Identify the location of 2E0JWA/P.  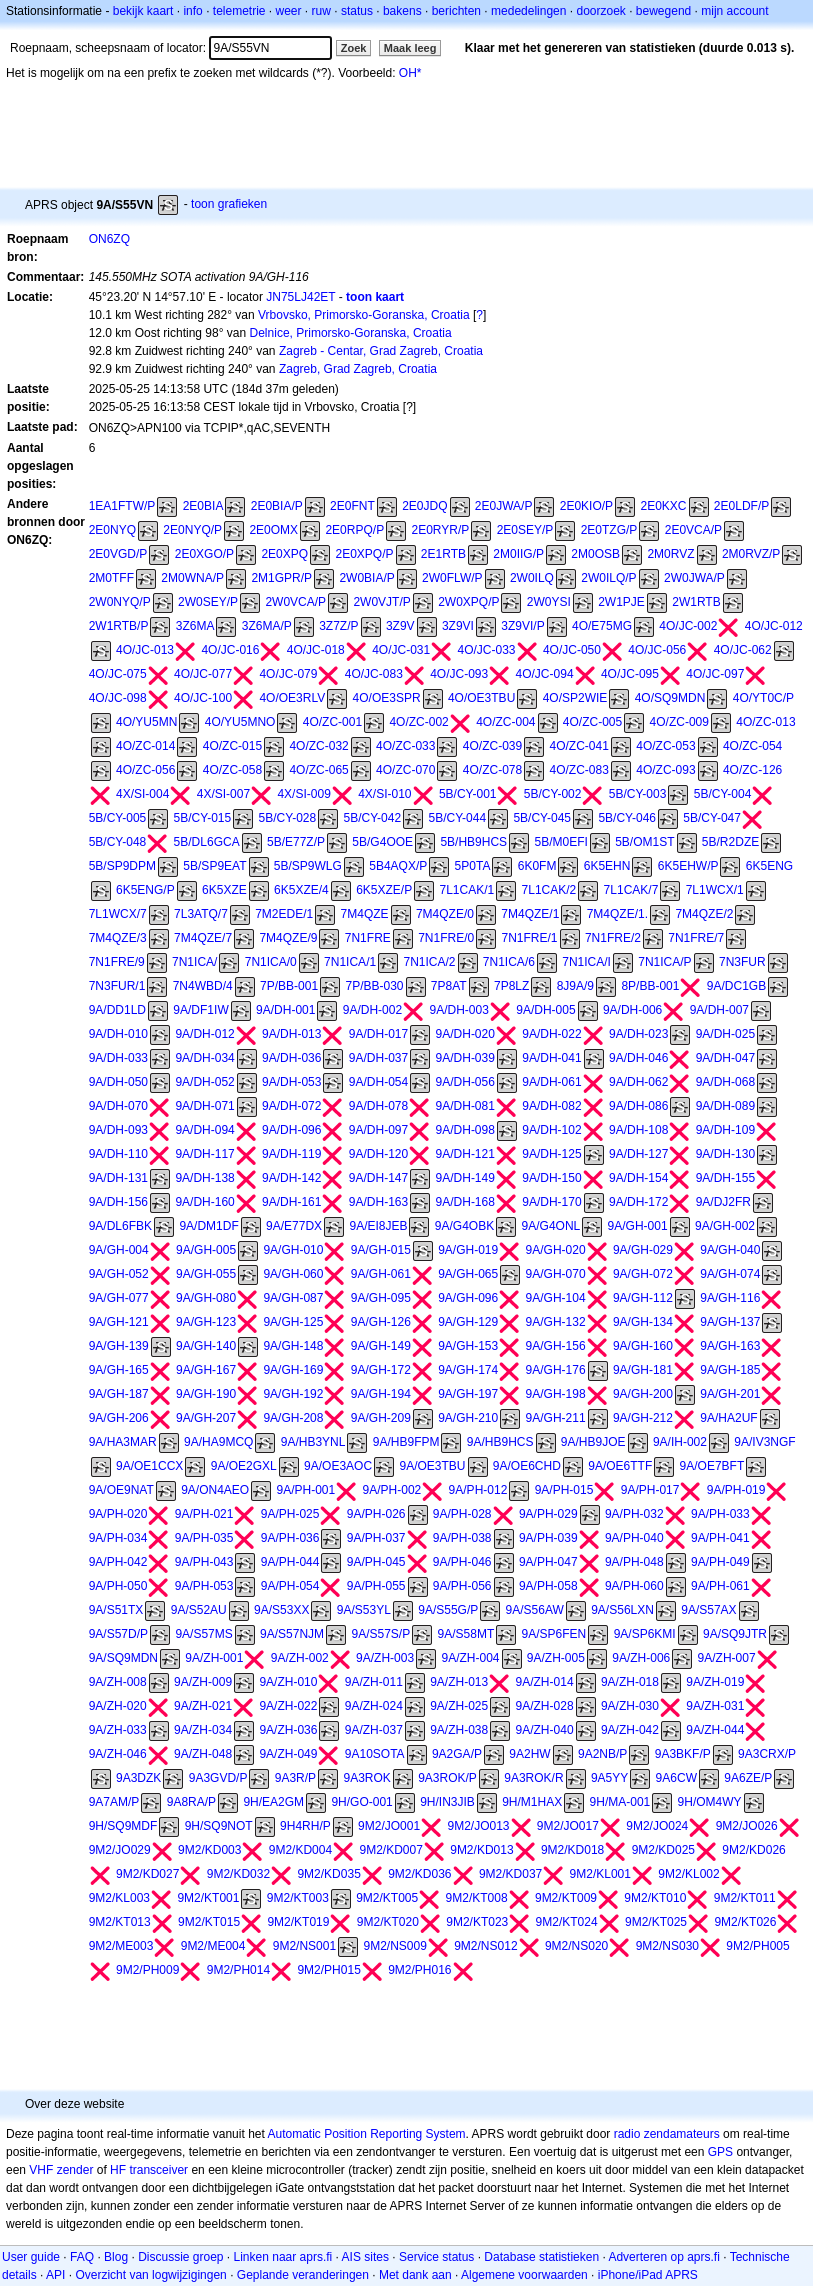
(504, 506).